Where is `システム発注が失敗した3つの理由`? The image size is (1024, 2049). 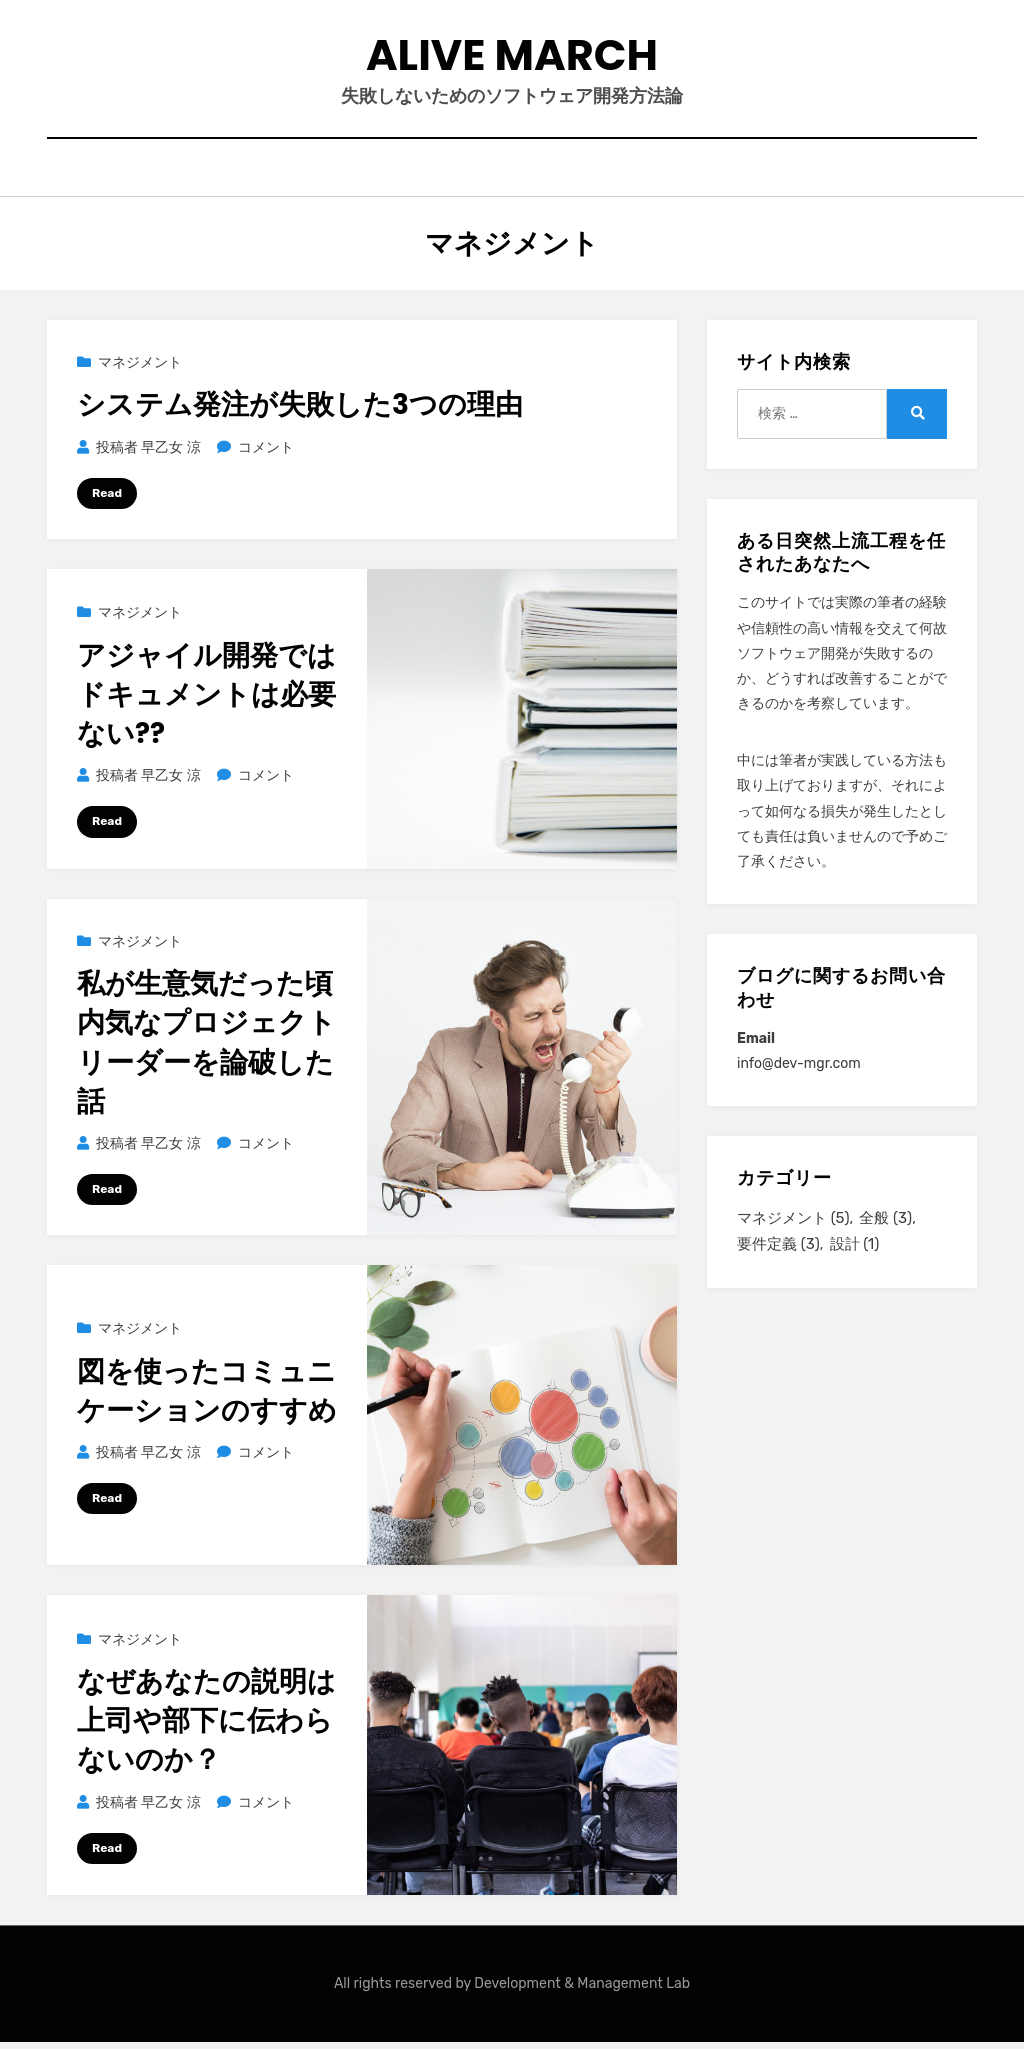 システム発注が失敗した3つの理由 is located at coordinates (300, 411).